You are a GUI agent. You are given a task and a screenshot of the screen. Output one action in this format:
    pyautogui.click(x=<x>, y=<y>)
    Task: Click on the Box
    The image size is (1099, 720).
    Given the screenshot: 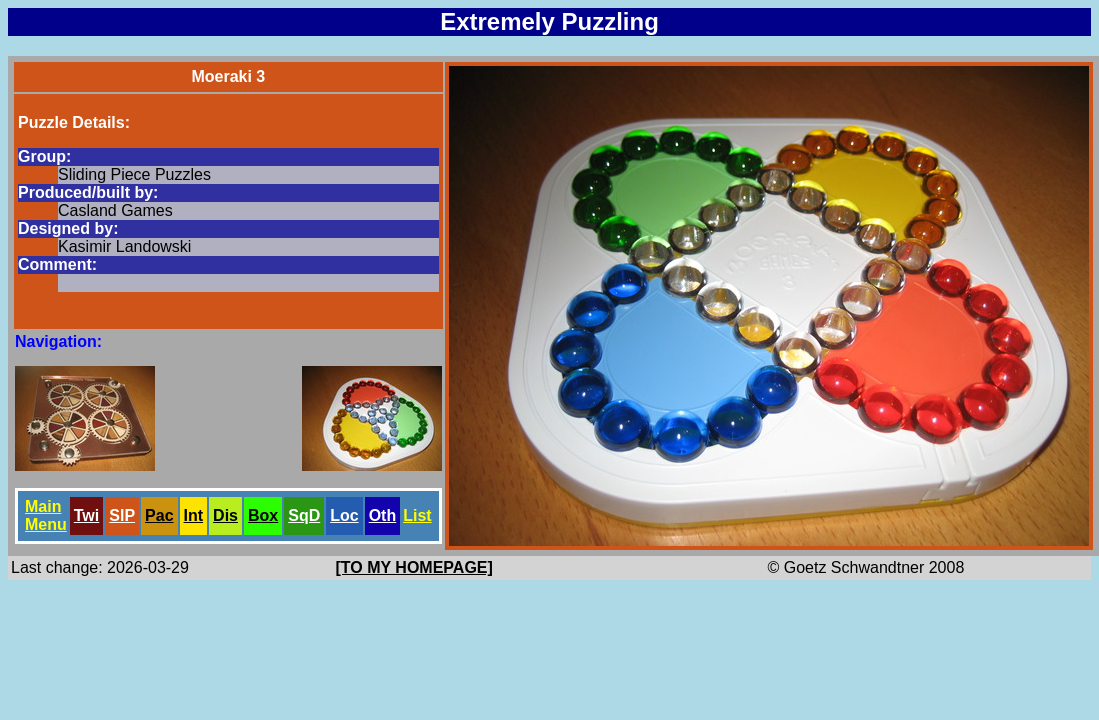 What is the action you would take?
    pyautogui.click(x=263, y=515)
    